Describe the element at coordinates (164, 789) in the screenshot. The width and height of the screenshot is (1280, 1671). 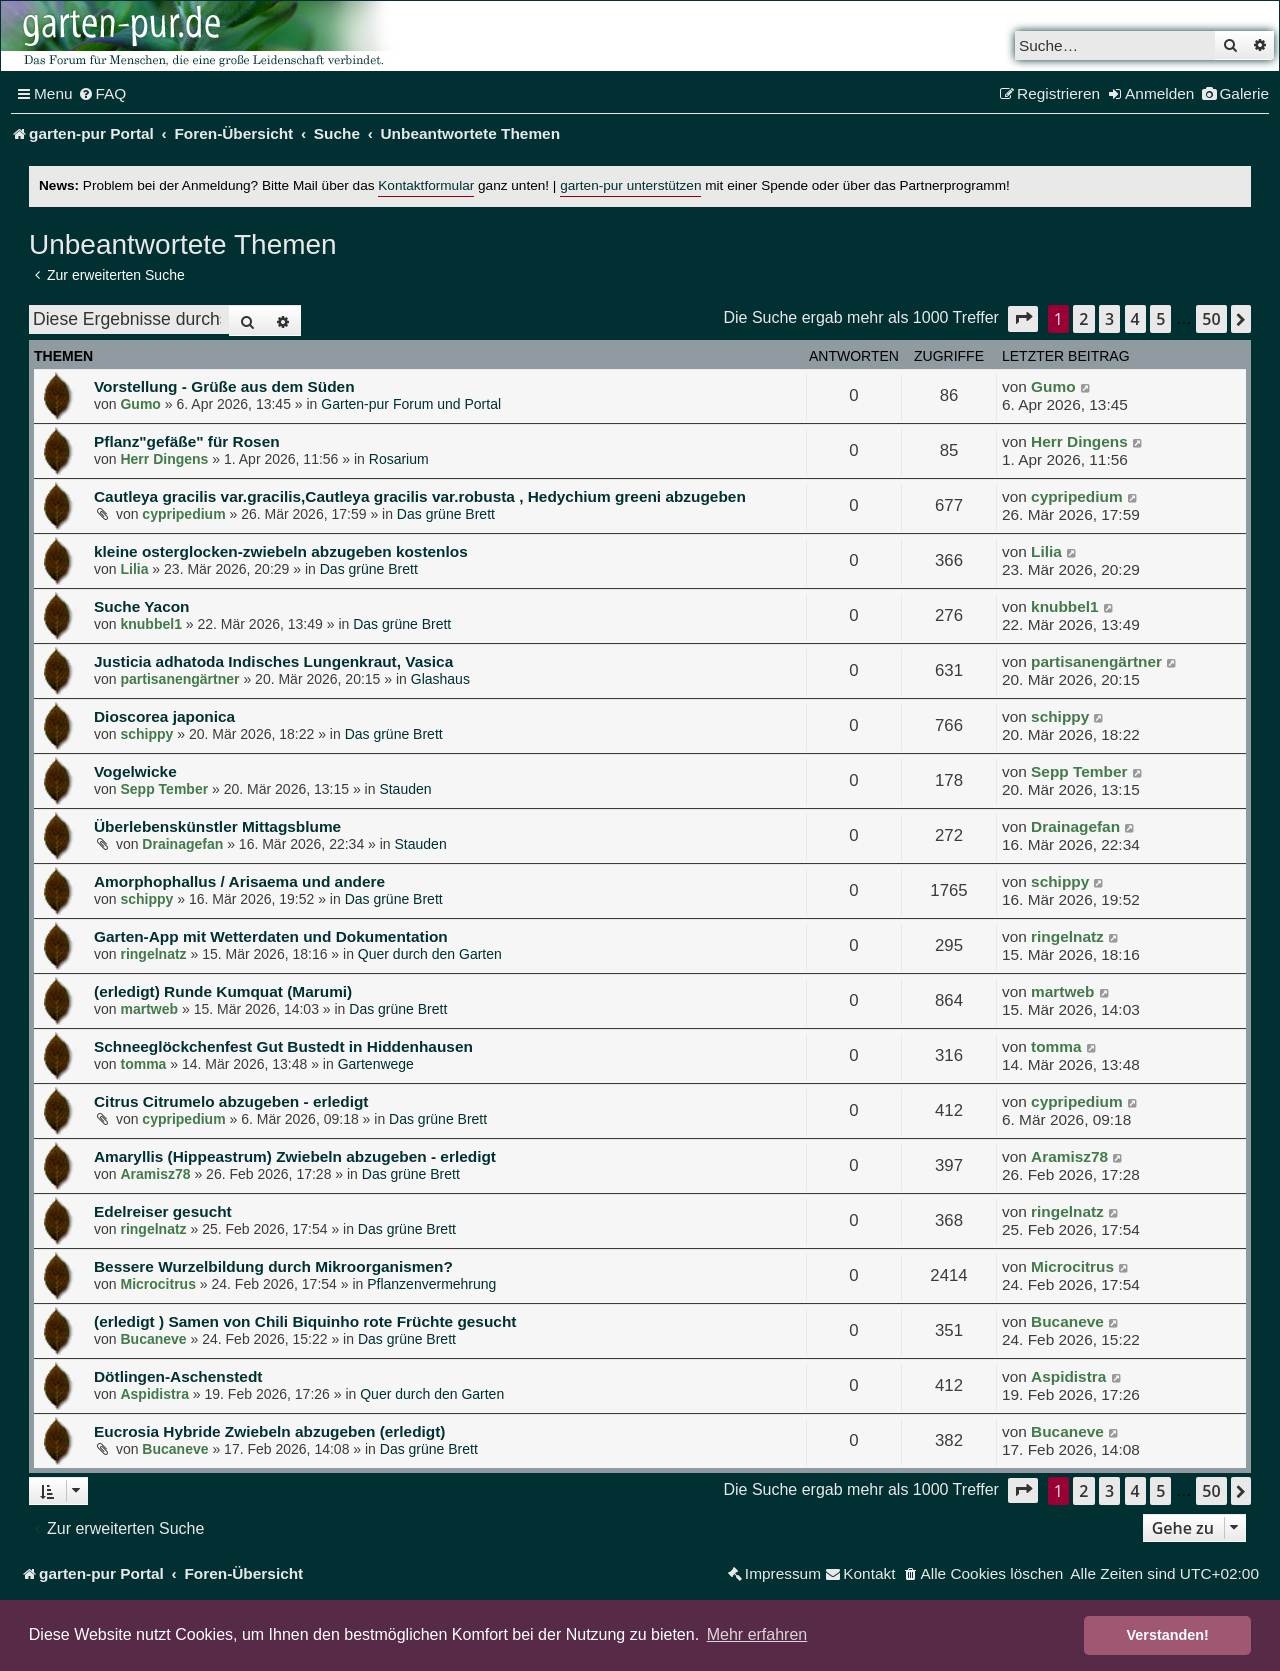
I see `Sepp Tember` at that location.